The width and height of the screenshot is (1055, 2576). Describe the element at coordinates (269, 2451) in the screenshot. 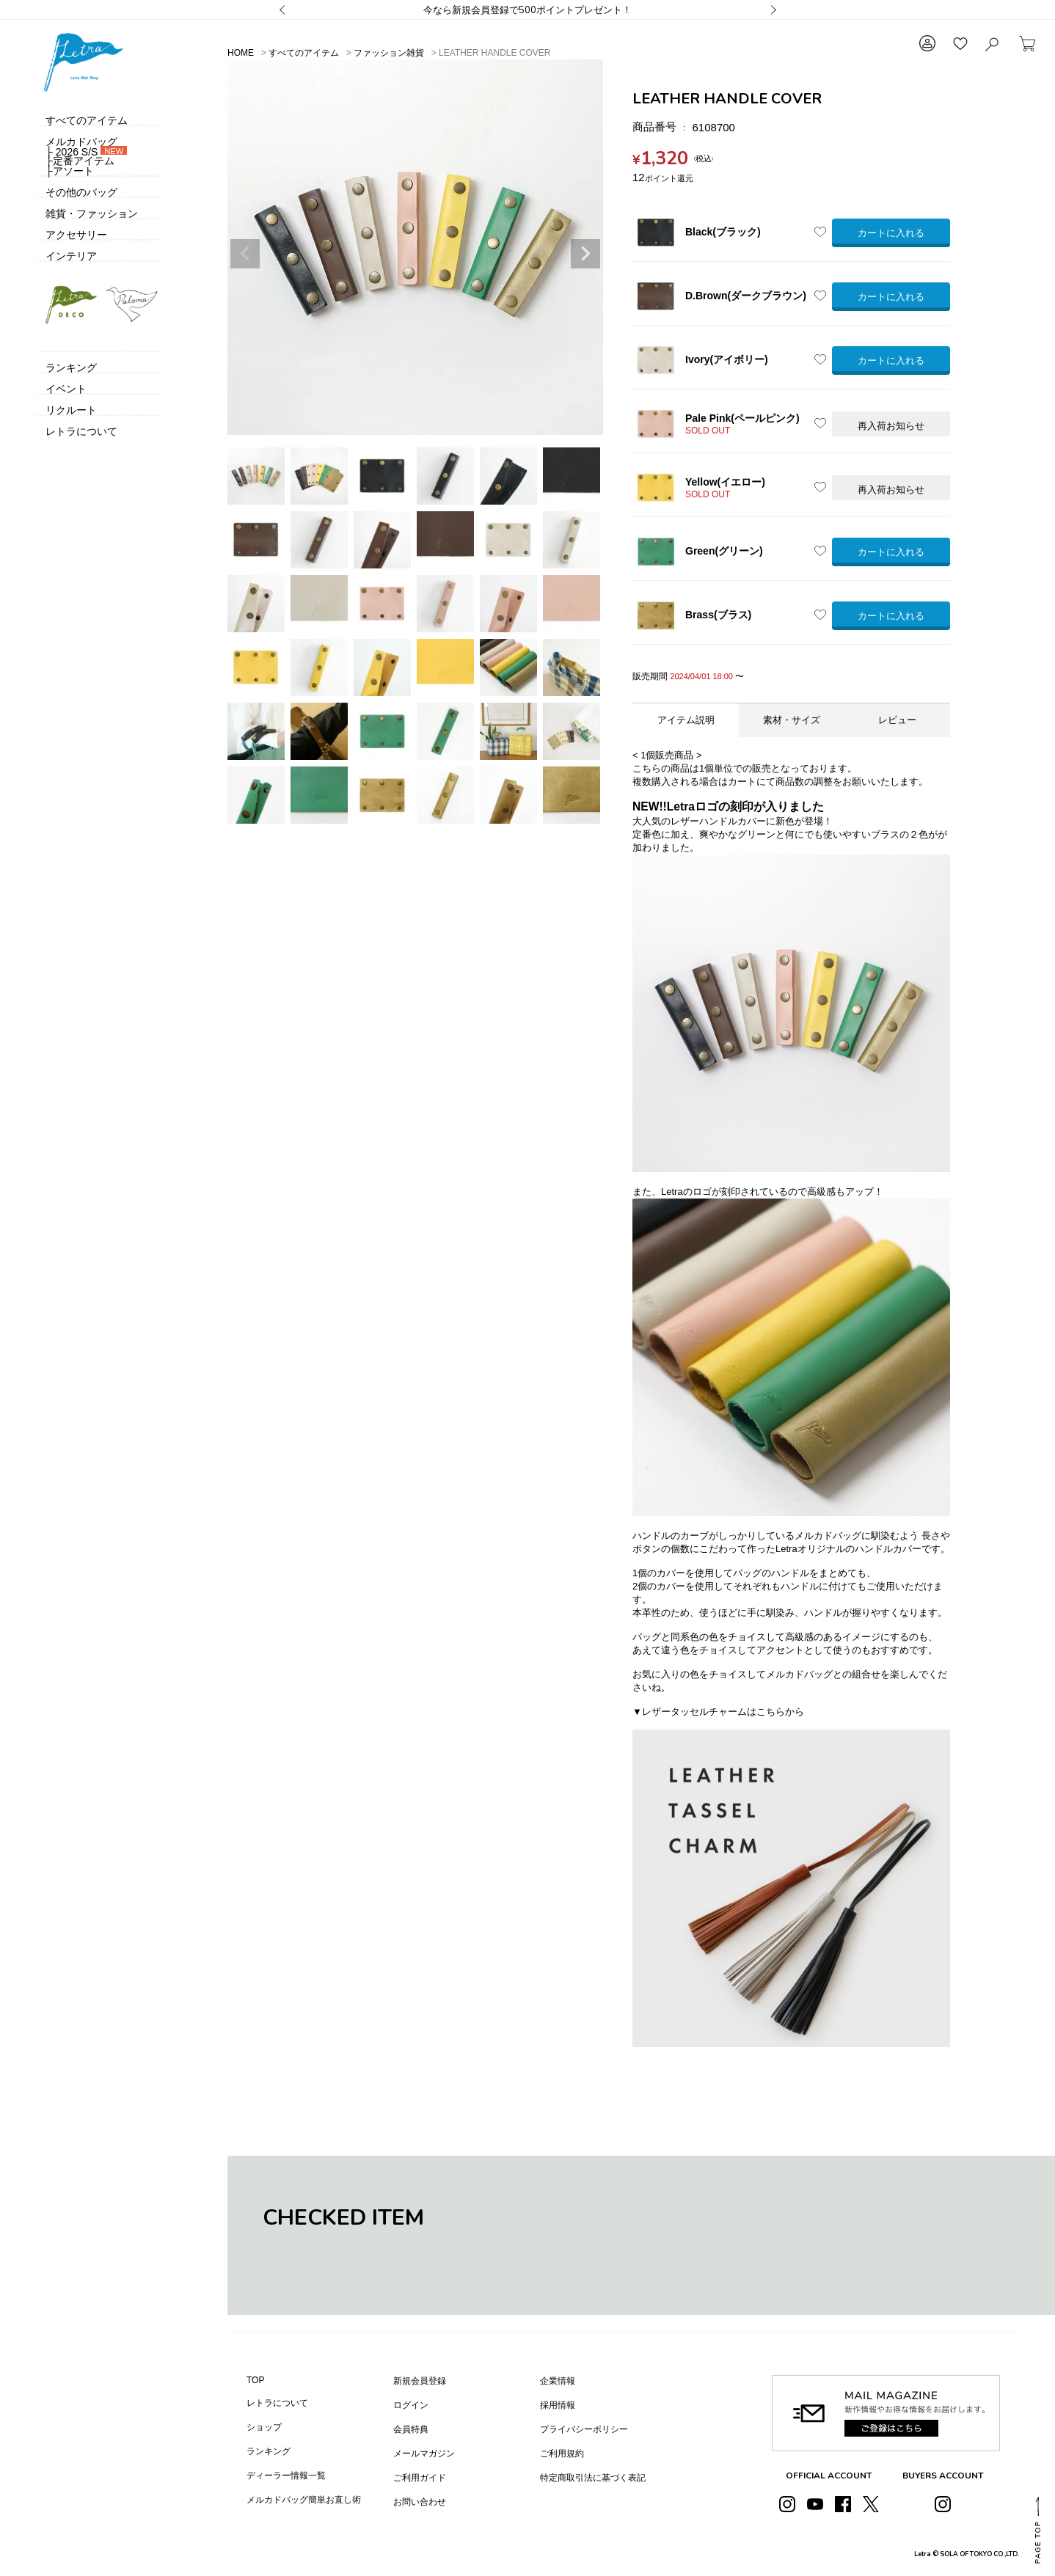

I see `ランキング` at that location.